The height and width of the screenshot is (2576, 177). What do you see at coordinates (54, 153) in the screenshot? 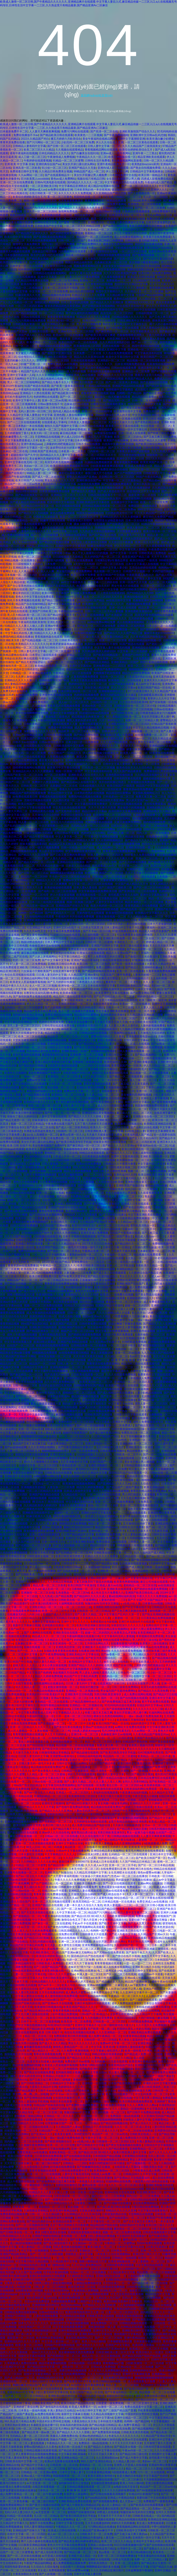
I see `日本乱码精品久久久久久` at bounding box center [54, 153].